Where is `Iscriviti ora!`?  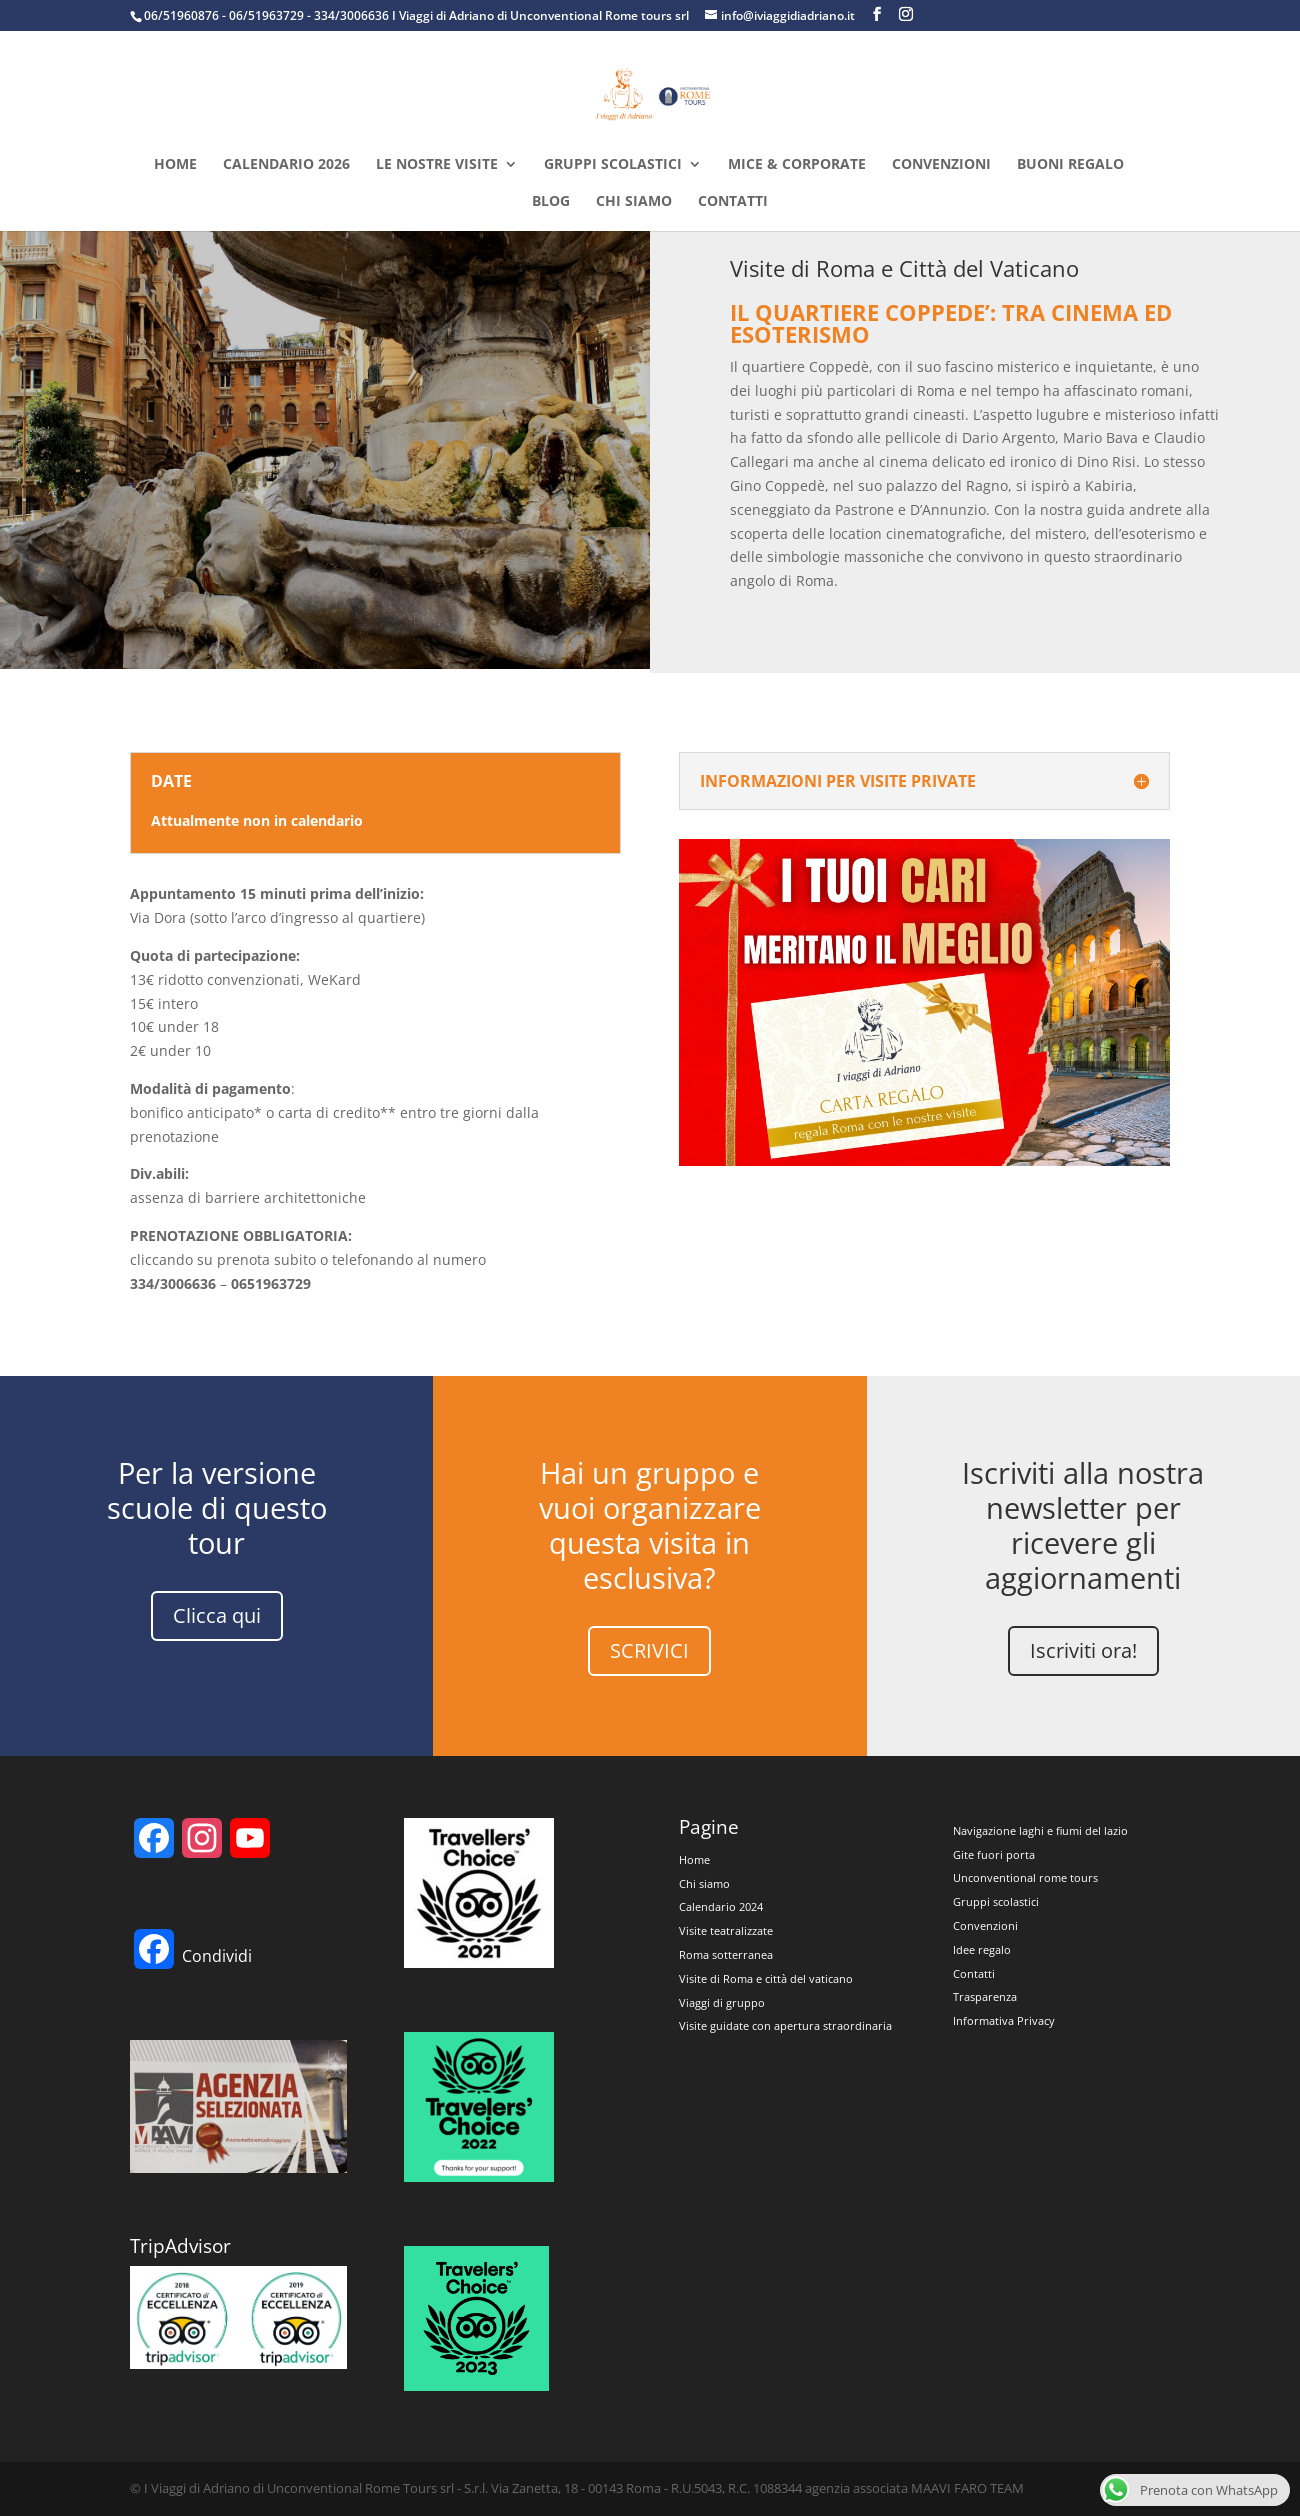
Iscriviti ora! is located at coordinates (1083, 1650).